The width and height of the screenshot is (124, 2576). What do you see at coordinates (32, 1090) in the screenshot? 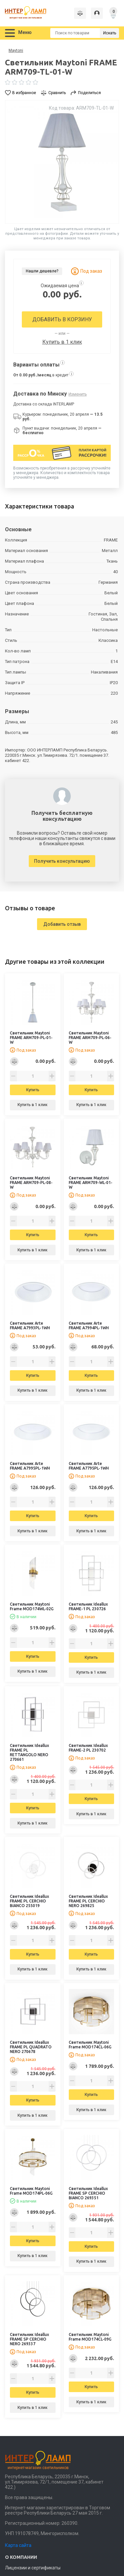
I see `Купить` at bounding box center [32, 1090].